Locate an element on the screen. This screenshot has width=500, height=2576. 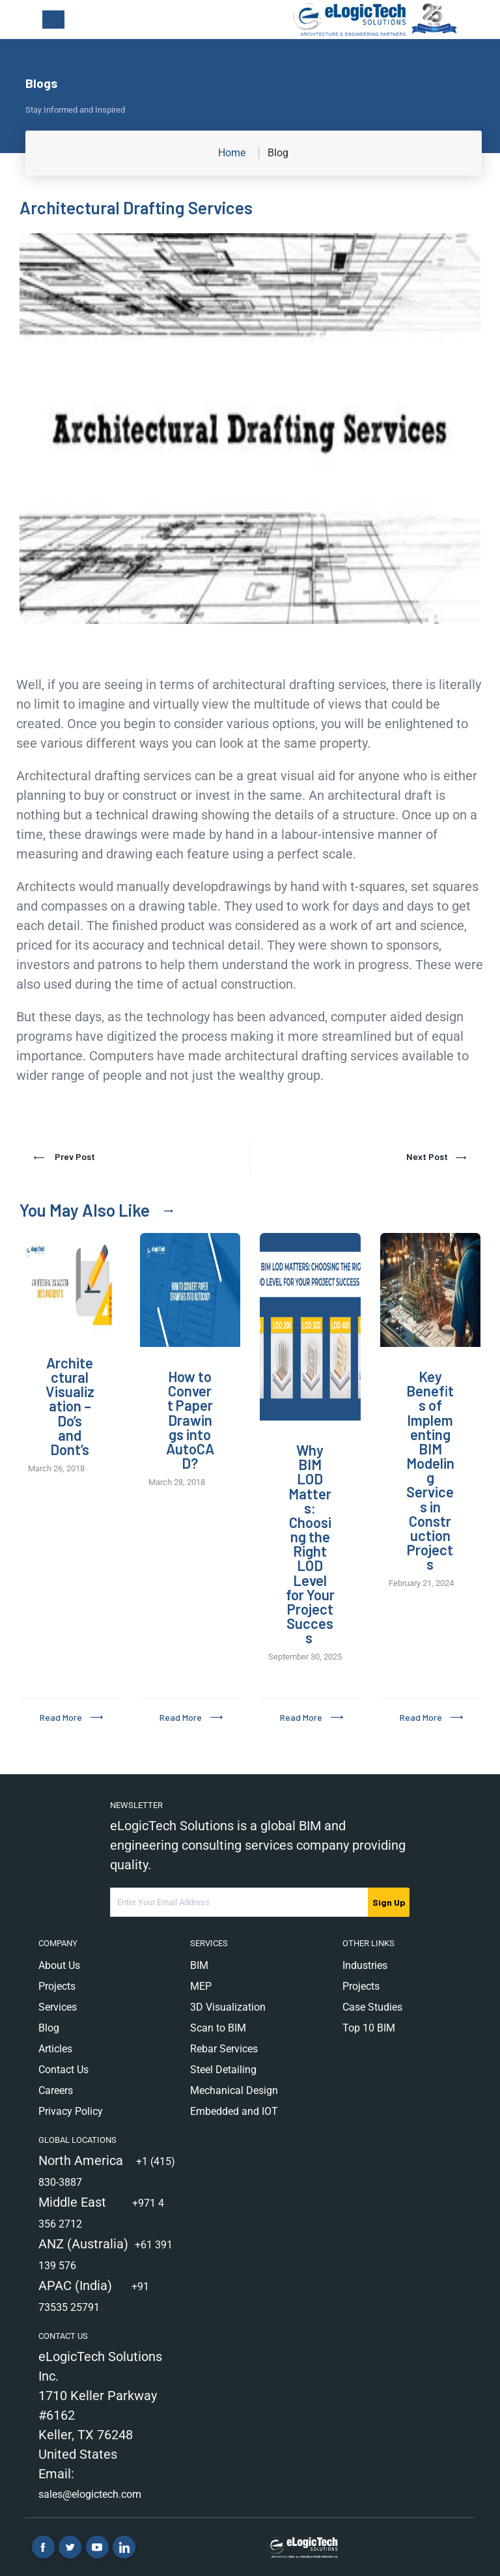
Read More is located at coordinates (61, 1717).